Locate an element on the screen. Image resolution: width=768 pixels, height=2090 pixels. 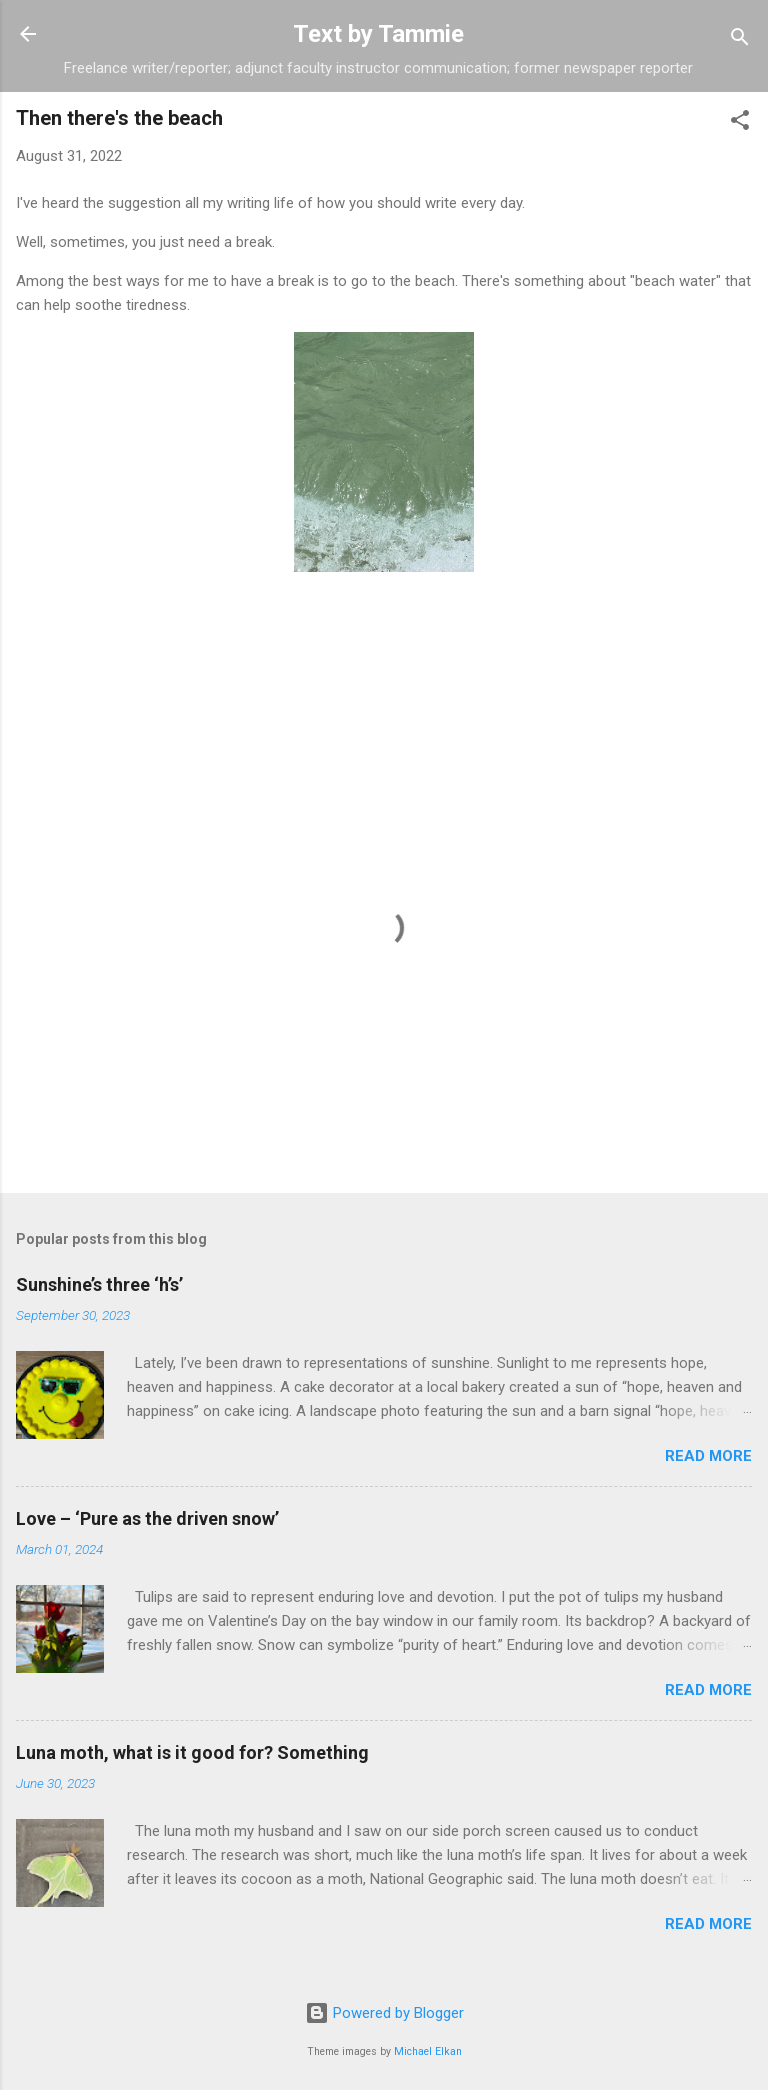
[button] is located at coordinates (740, 123).